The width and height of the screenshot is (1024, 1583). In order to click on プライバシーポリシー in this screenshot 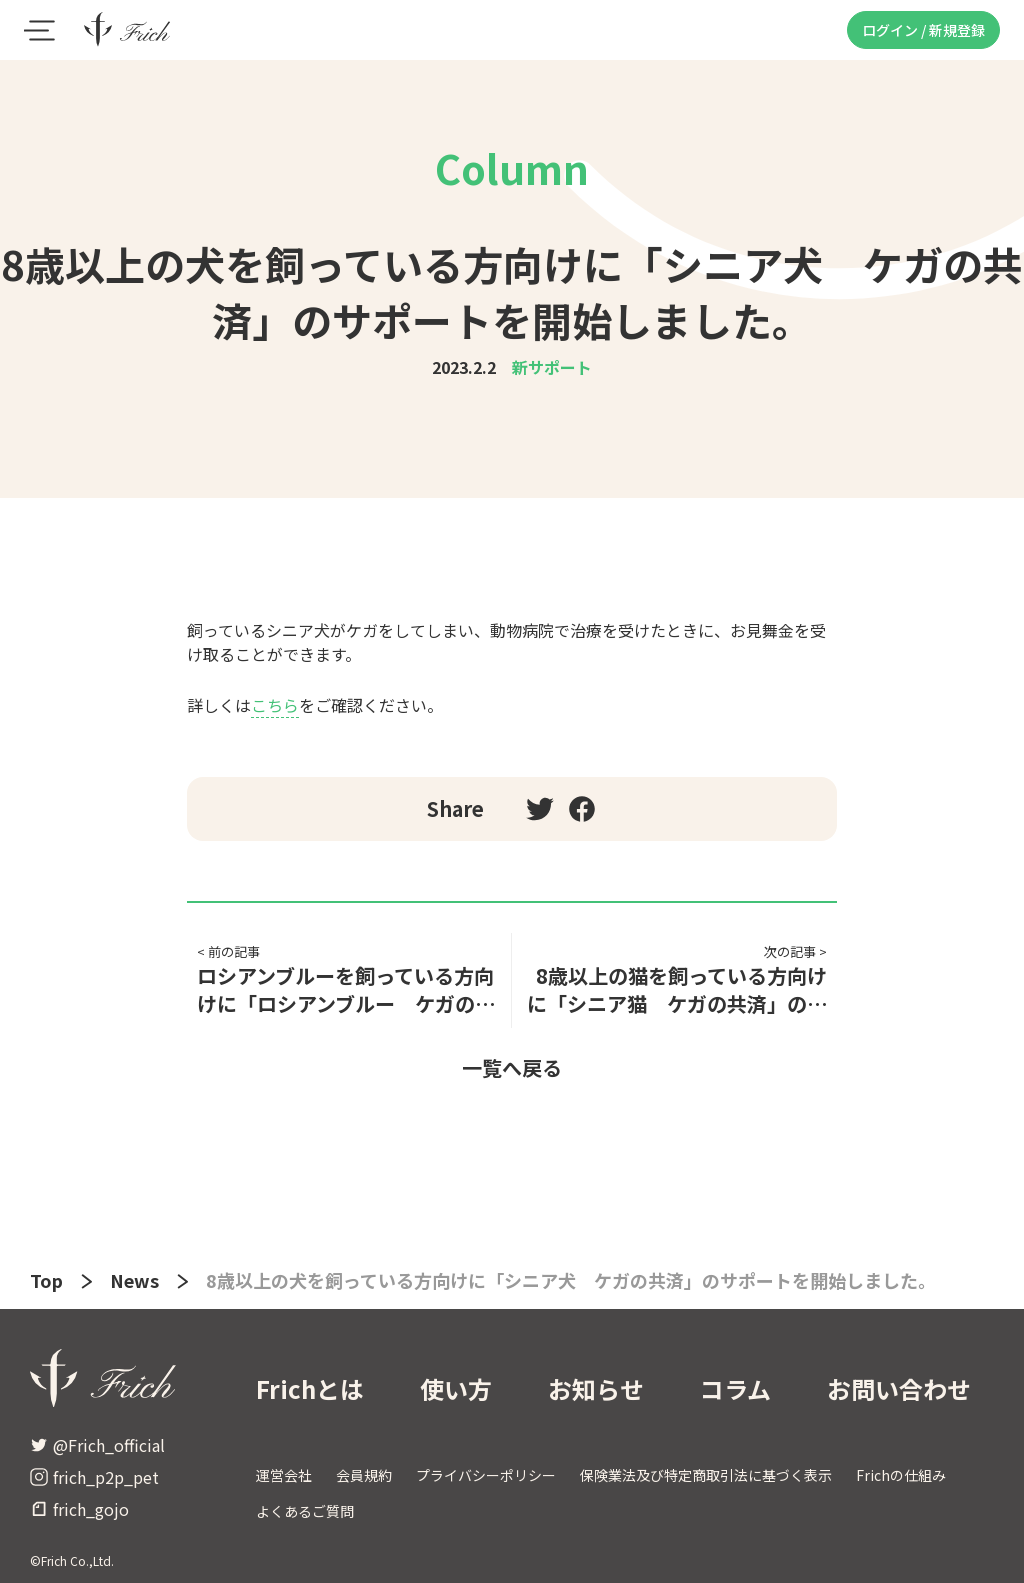, I will do `click(486, 1475)`.